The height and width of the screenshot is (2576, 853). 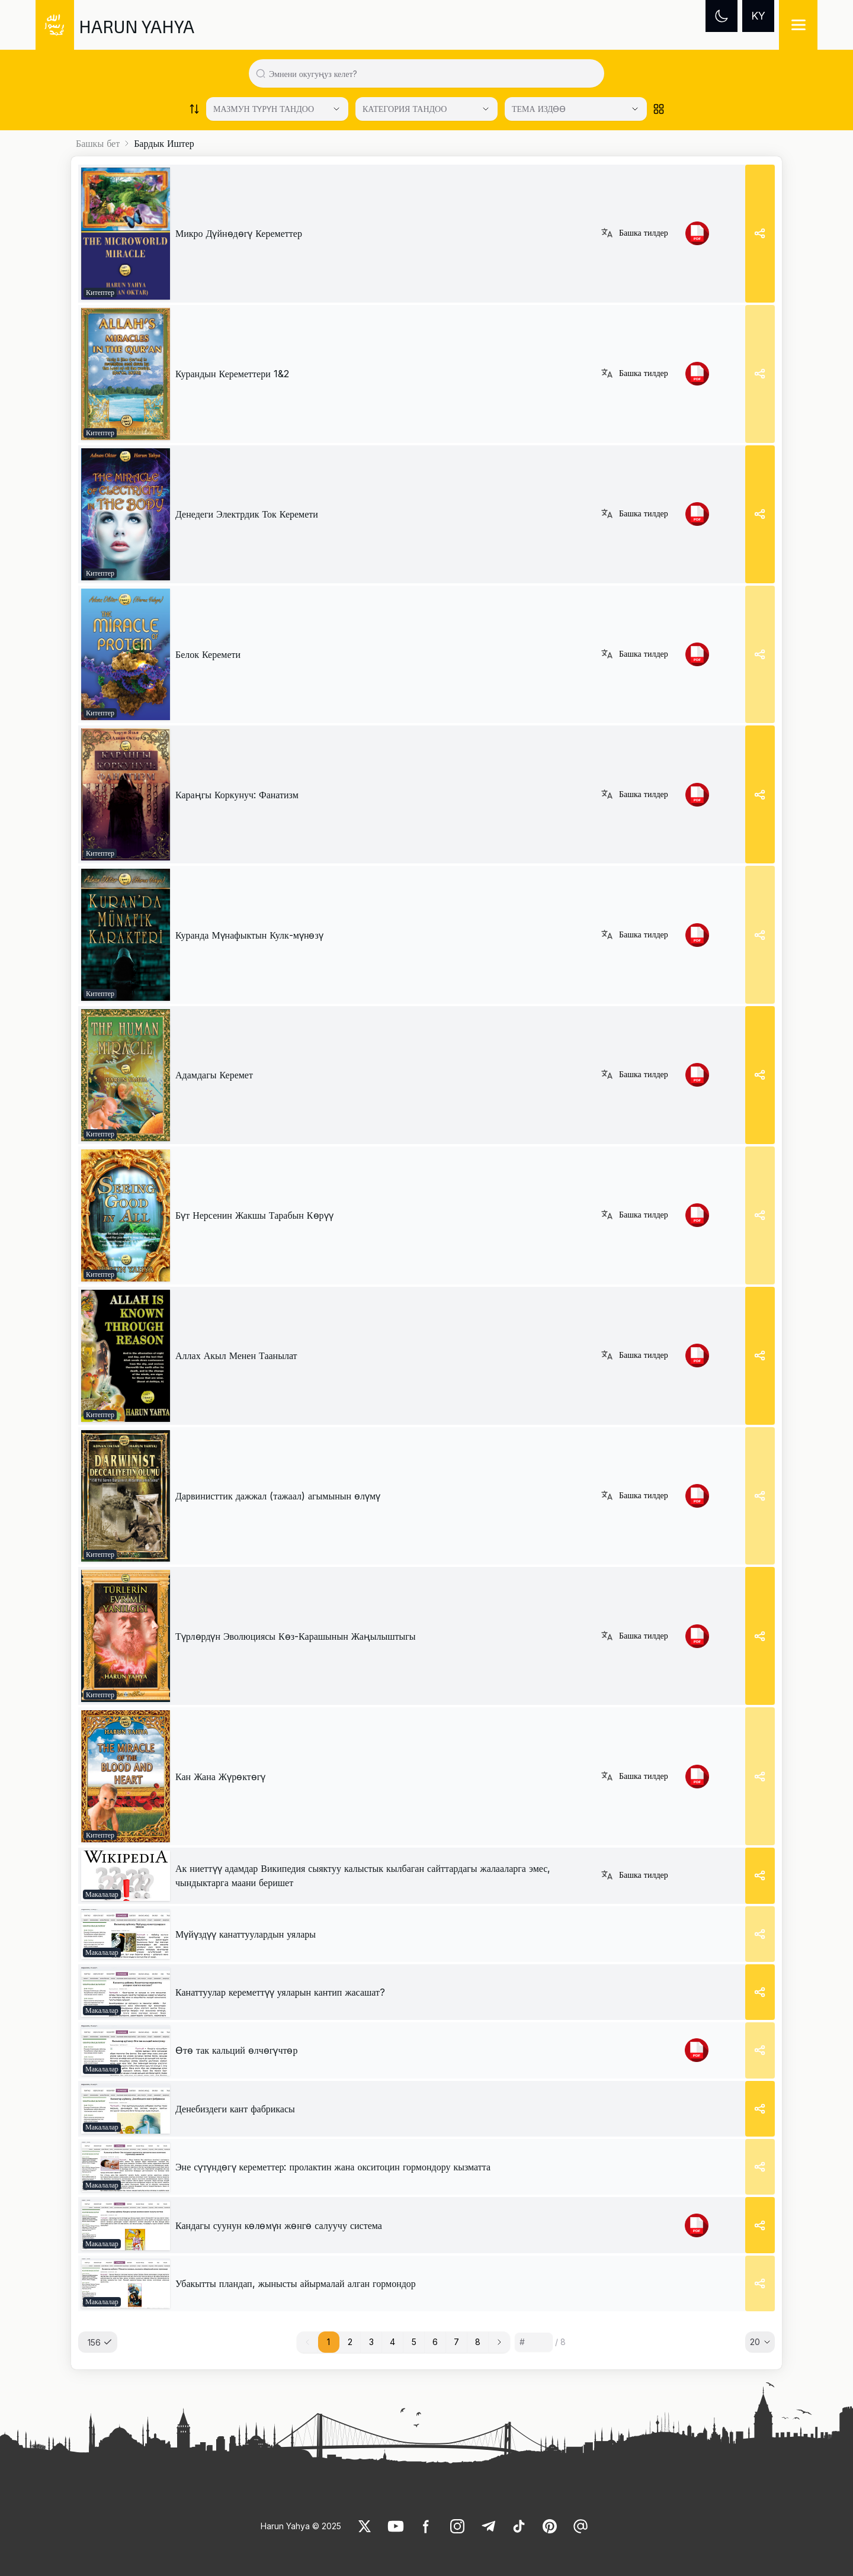 What do you see at coordinates (136, 26) in the screenshot?
I see `HARUN YAHYA [link]` at bounding box center [136, 26].